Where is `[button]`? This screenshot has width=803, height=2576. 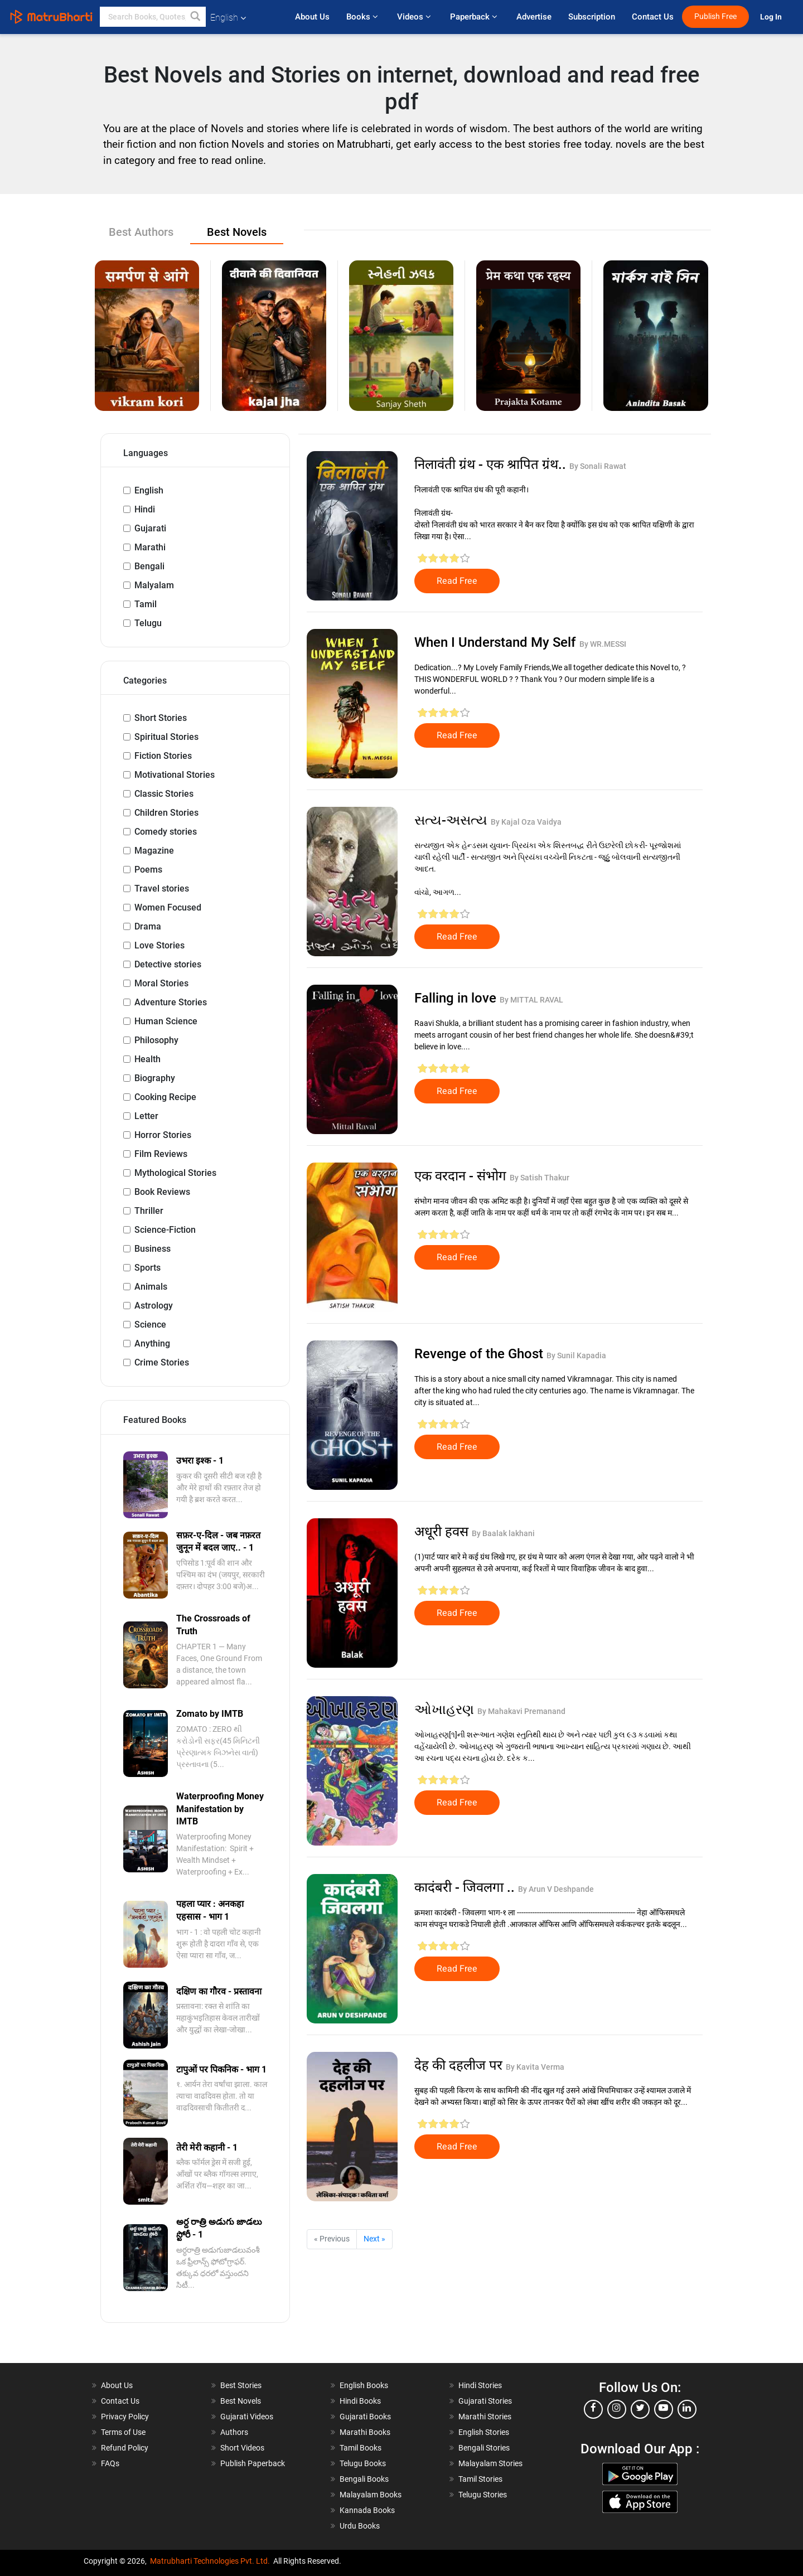 [button] is located at coordinates (196, 17).